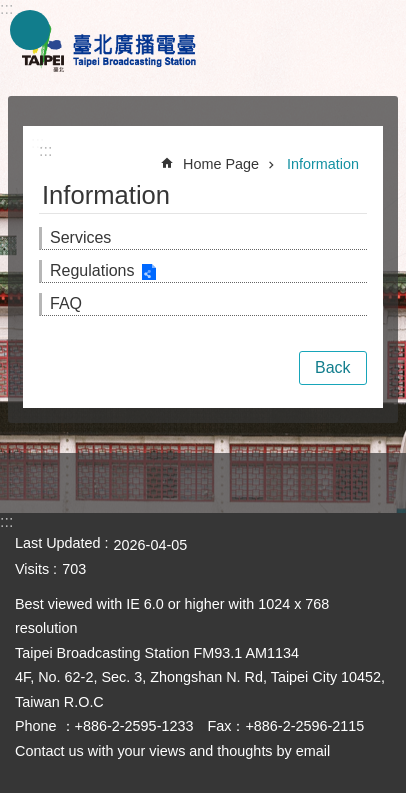 The height and width of the screenshot is (793, 406). Describe the element at coordinates (32, 569) in the screenshot. I see `Visits` at that location.